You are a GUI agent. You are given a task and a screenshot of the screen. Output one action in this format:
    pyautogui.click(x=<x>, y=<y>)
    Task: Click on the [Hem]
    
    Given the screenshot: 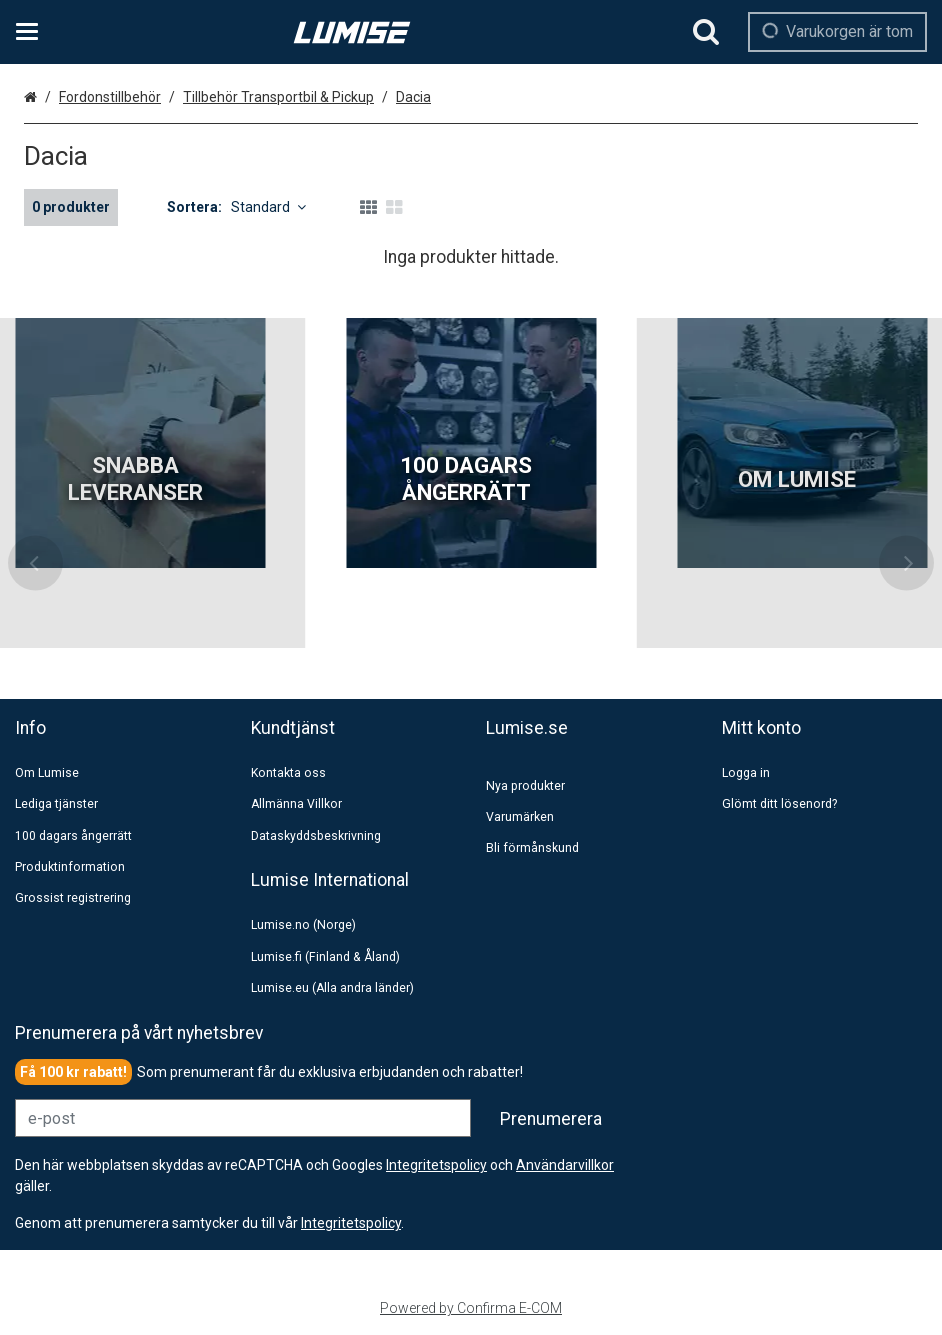 What is the action you would take?
    pyautogui.click(x=352, y=32)
    